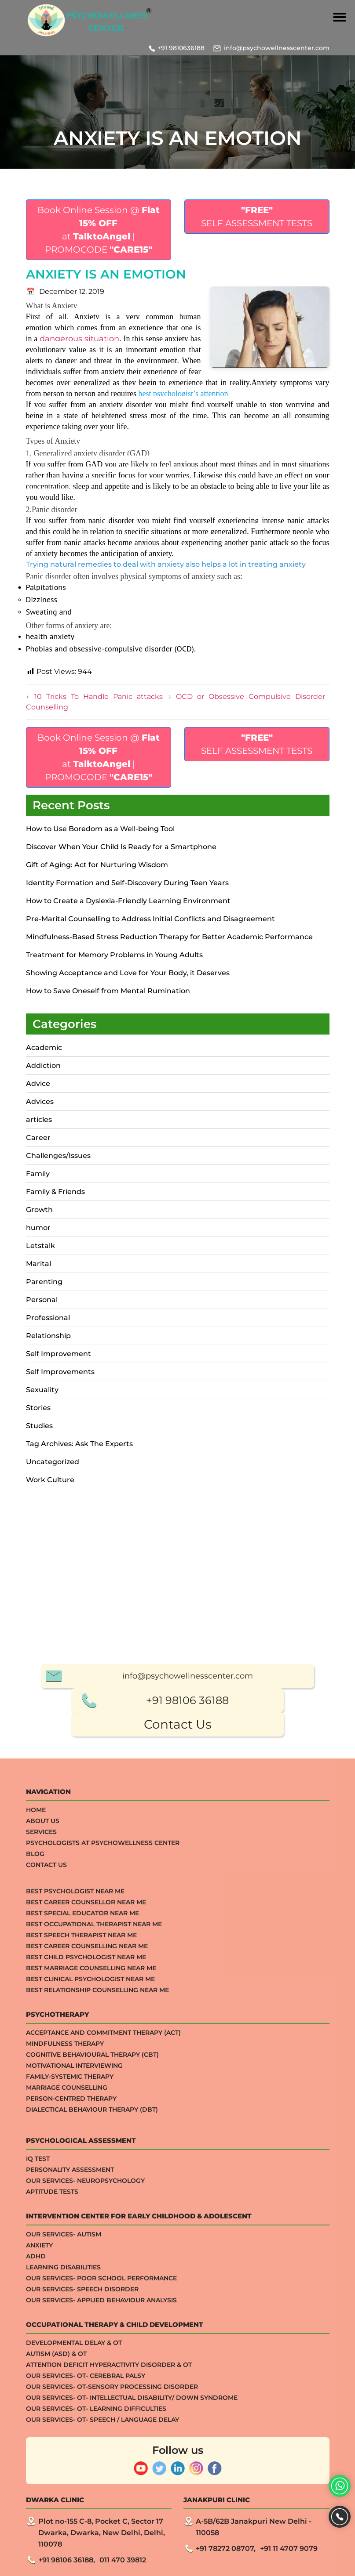  Describe the element at coordinates (66, 2453) in the screenshot. I see `Marriage Counselling` at that location.